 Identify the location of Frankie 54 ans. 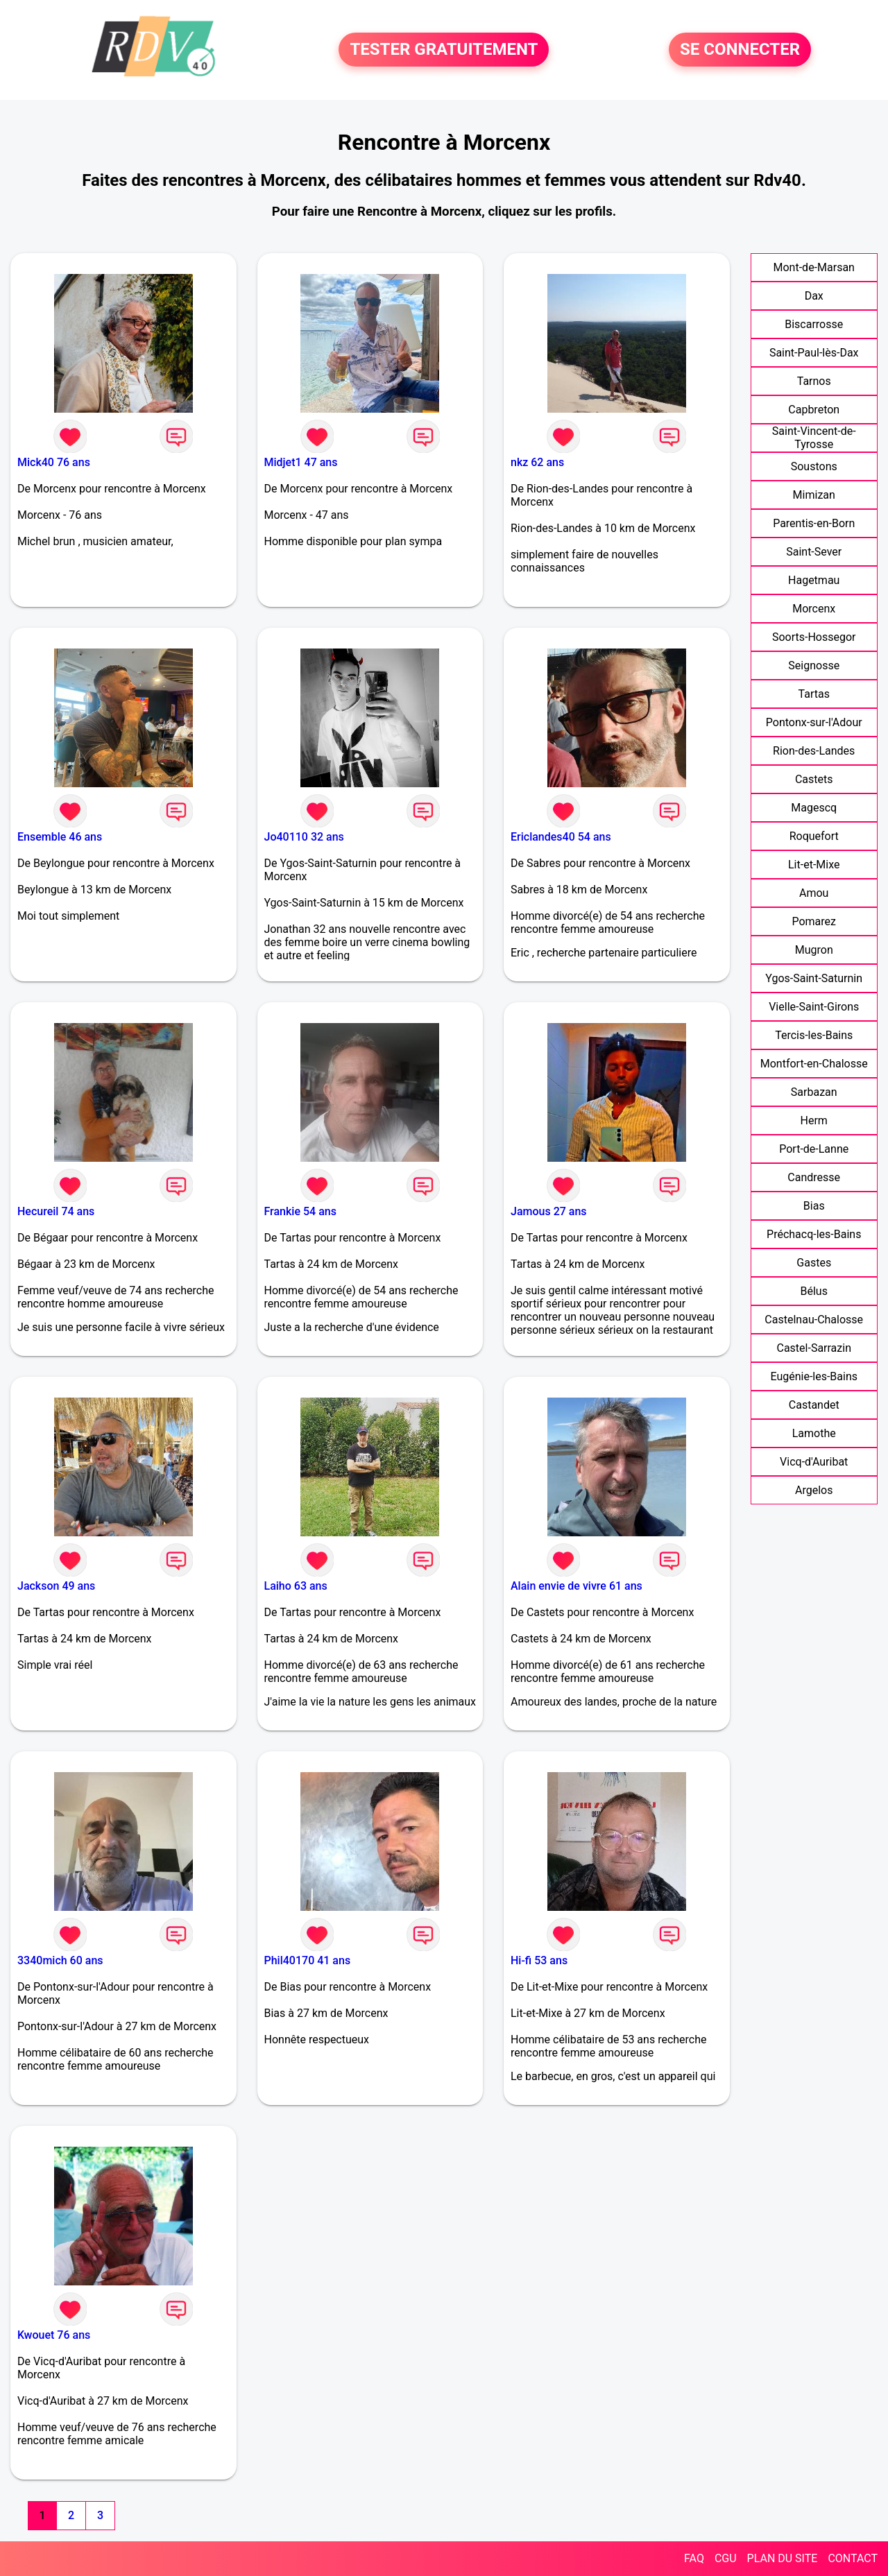
(300, 1211).